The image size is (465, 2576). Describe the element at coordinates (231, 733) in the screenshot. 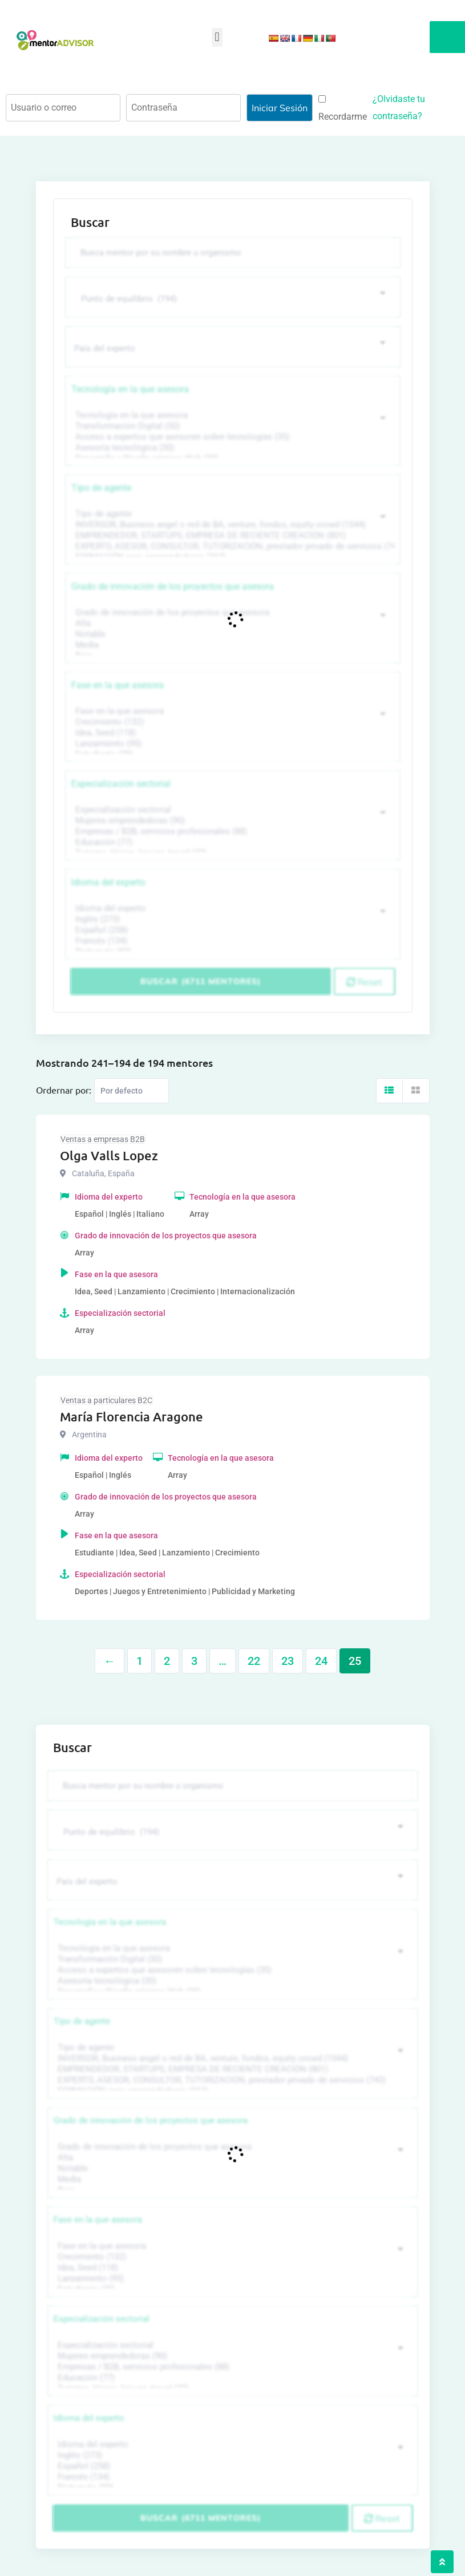

I see `Idea, Seed (118)` at that location.